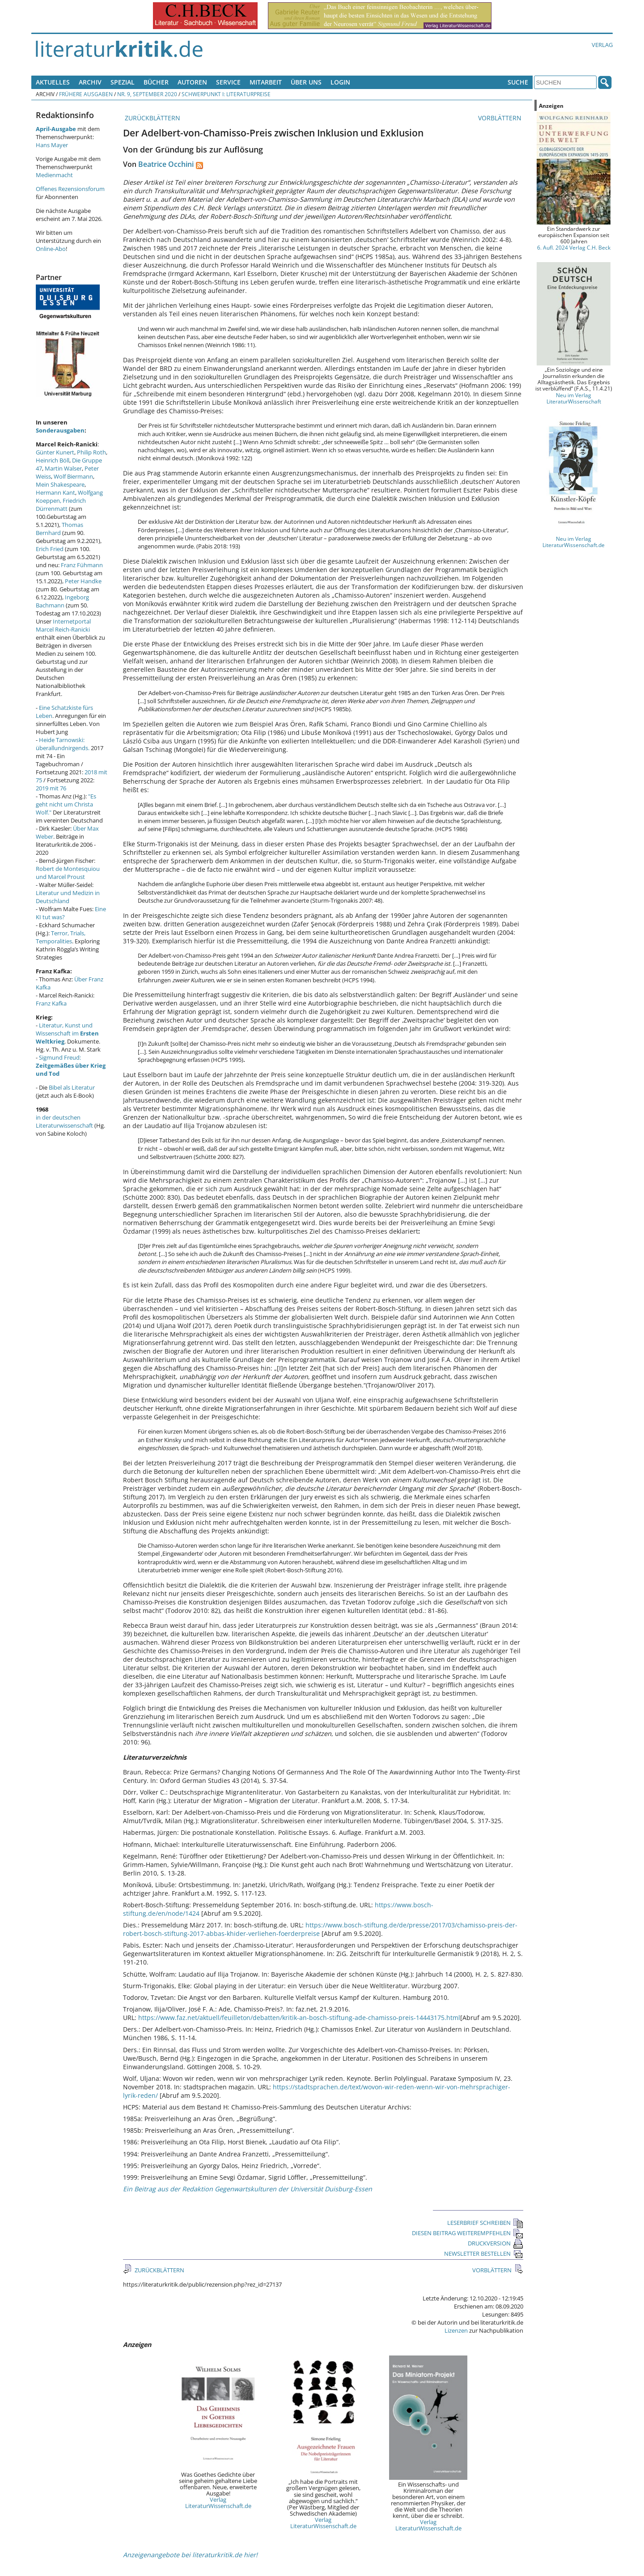 The height and width of the screenshot is (2576, 644). I want to click on Erich Fried, so click(50, 549).